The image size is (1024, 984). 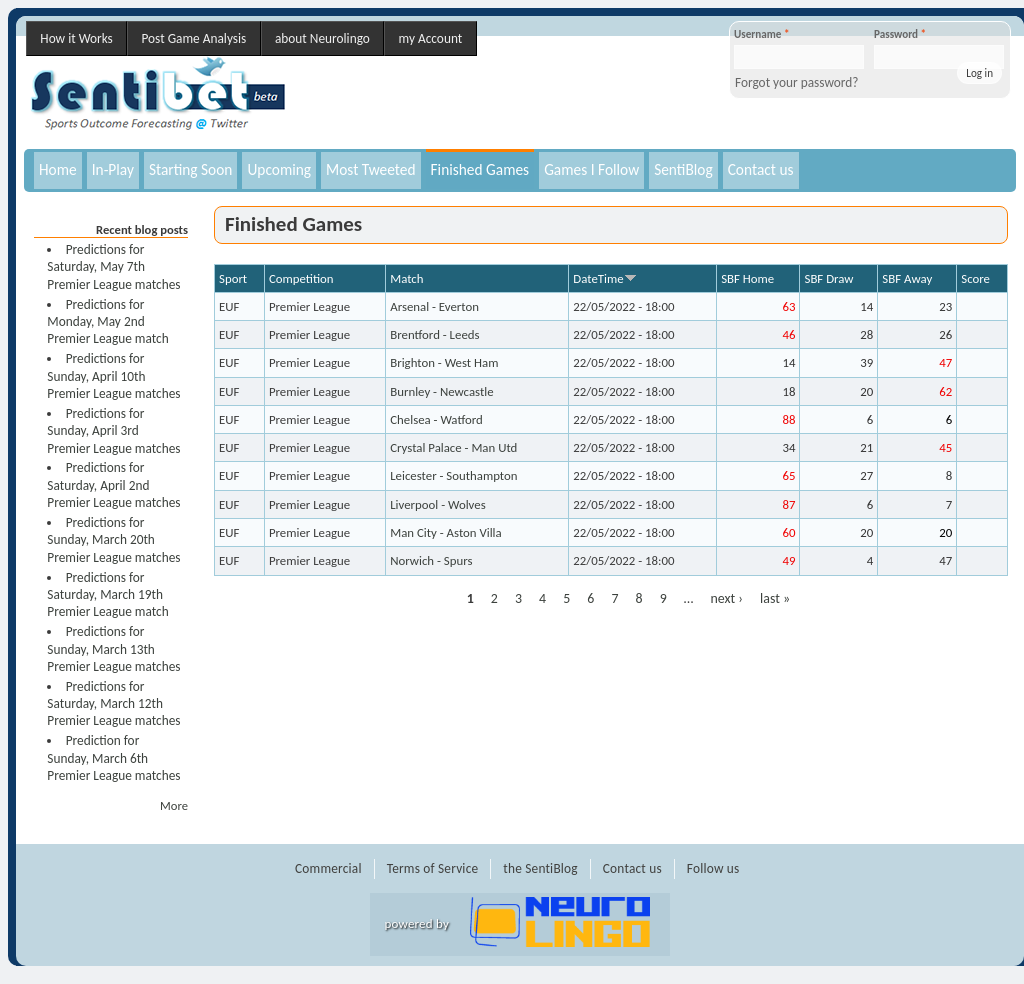 I want to click on next ›, so click(x=726, y=598).